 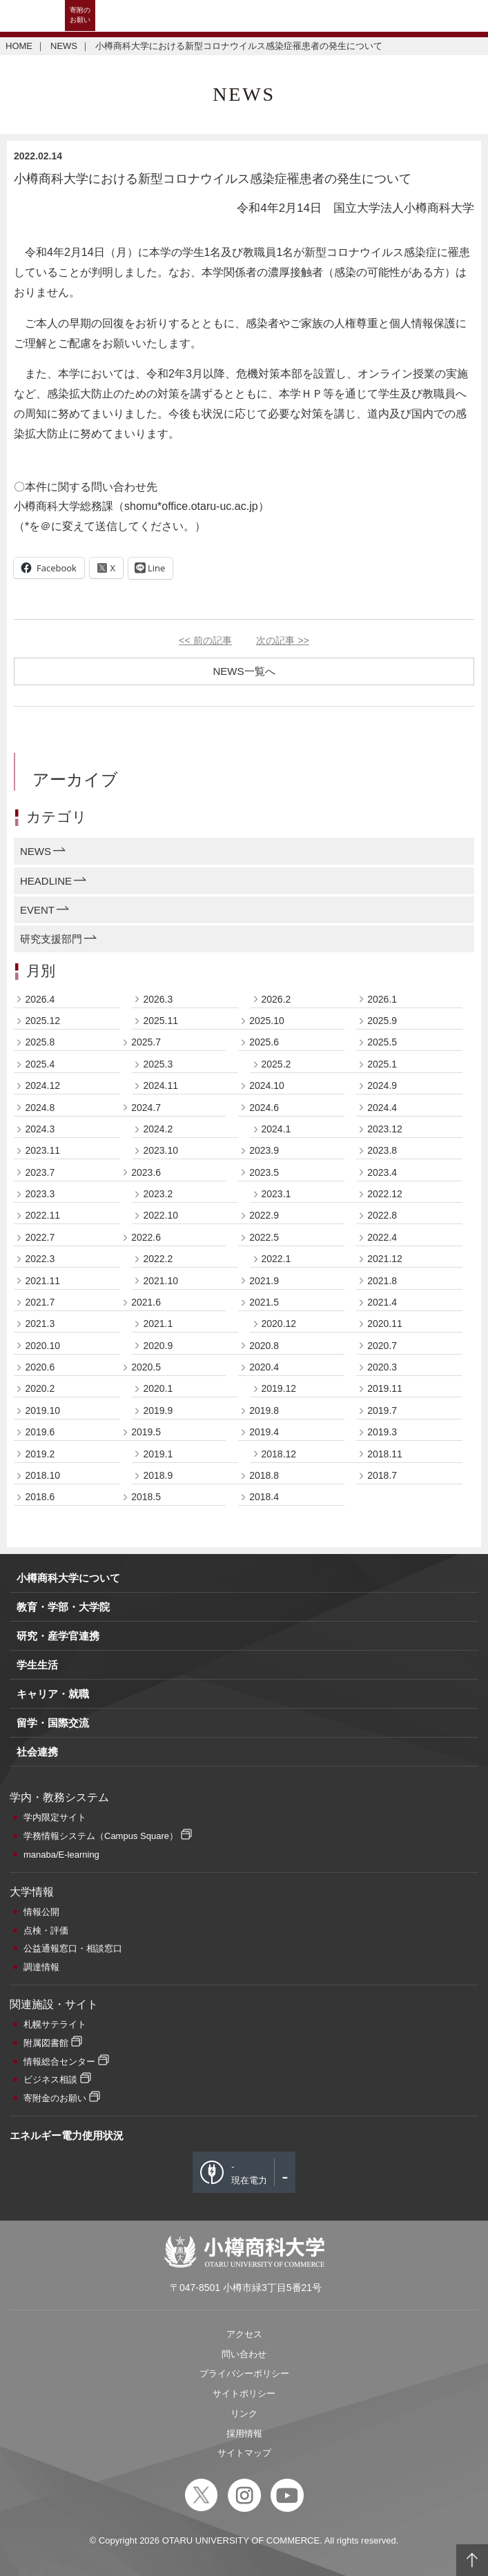 What do you see at coordinates (61, 1854) in the screenshot?
I see `manaba/E-learning` at bounding box center [61, 1854].